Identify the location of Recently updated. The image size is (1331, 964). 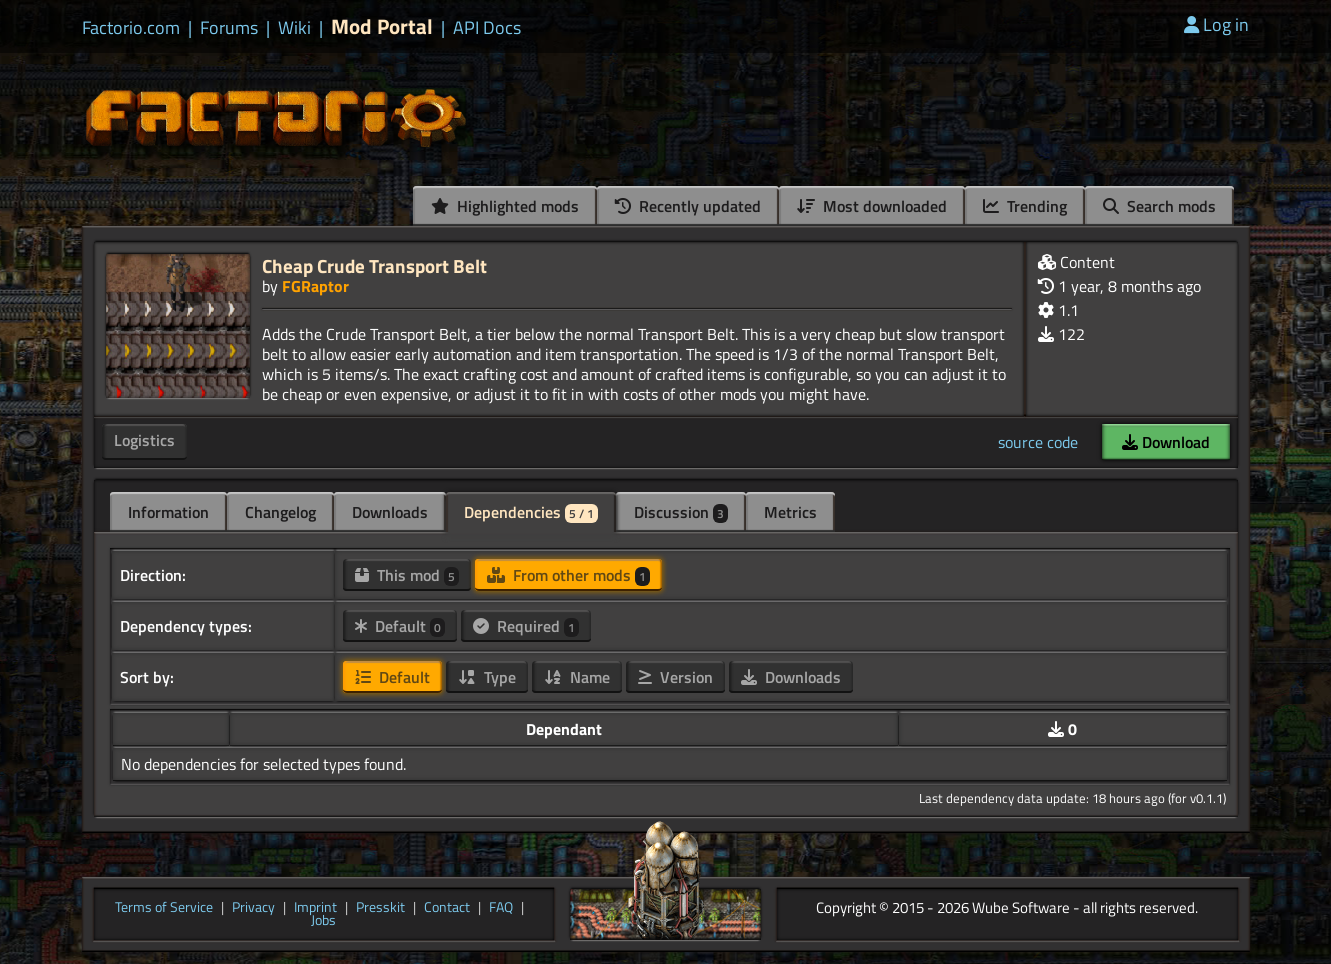
(688, 206).